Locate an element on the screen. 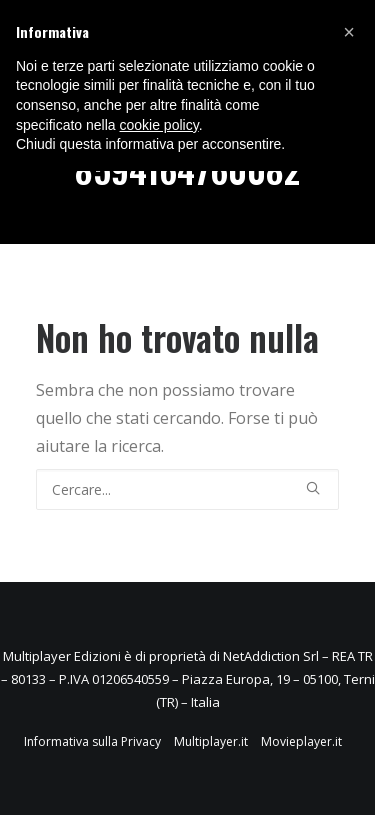 The width and height of the screenshot is (375, 815). Multiplayer.it is located at coordinates (211, 741).